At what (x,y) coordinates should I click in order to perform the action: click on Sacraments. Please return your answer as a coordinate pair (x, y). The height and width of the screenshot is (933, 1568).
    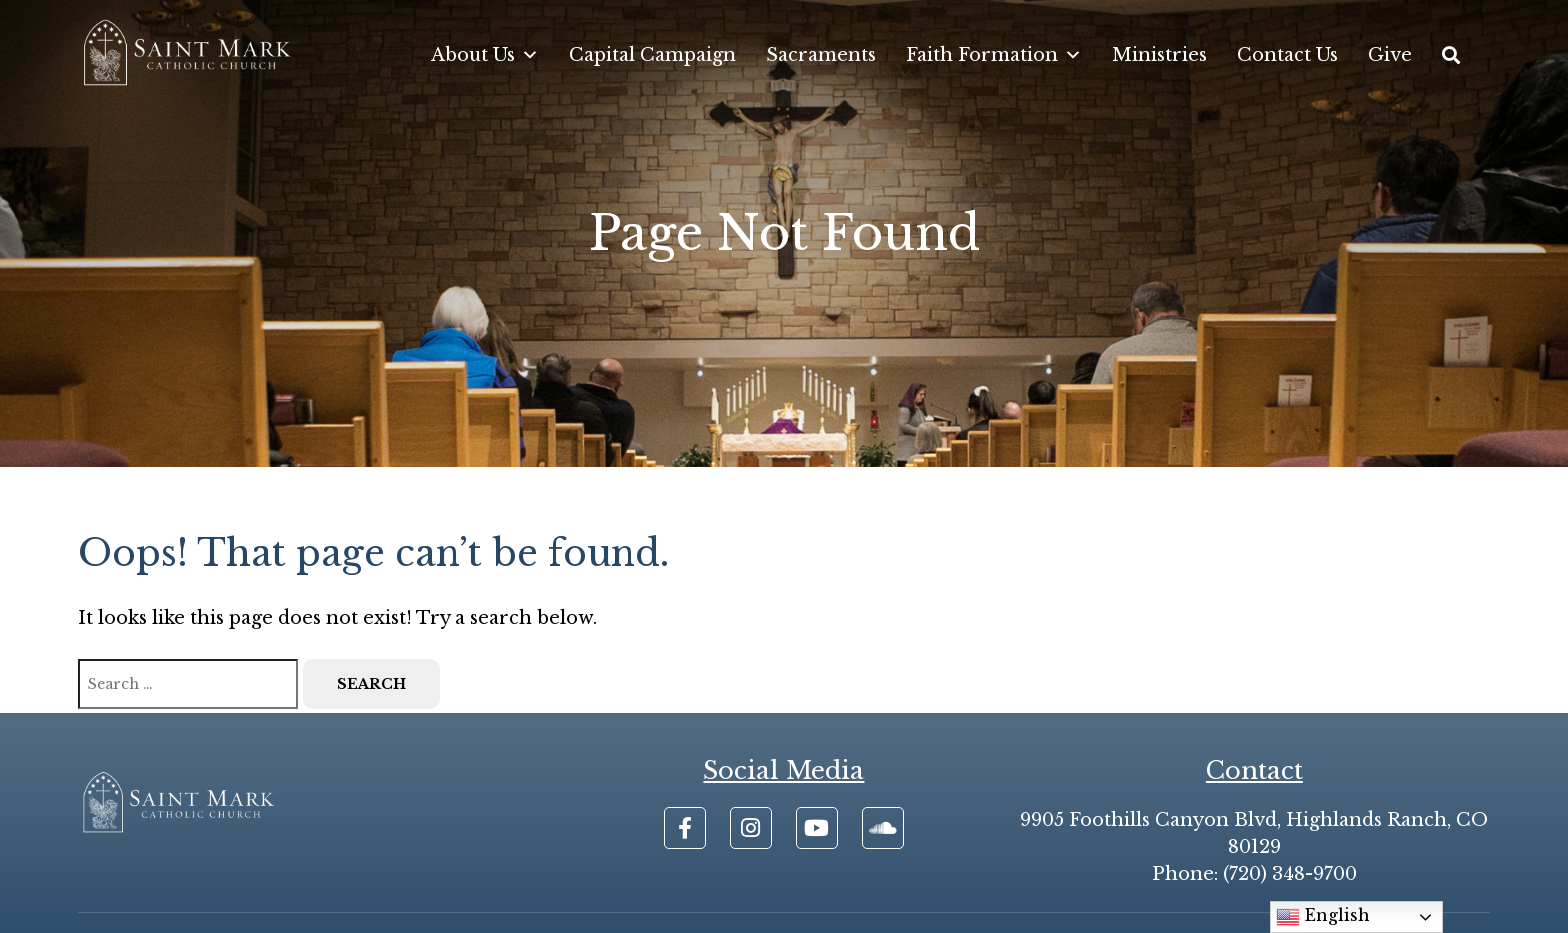
    Looking at the image, I should click on (821, 55).